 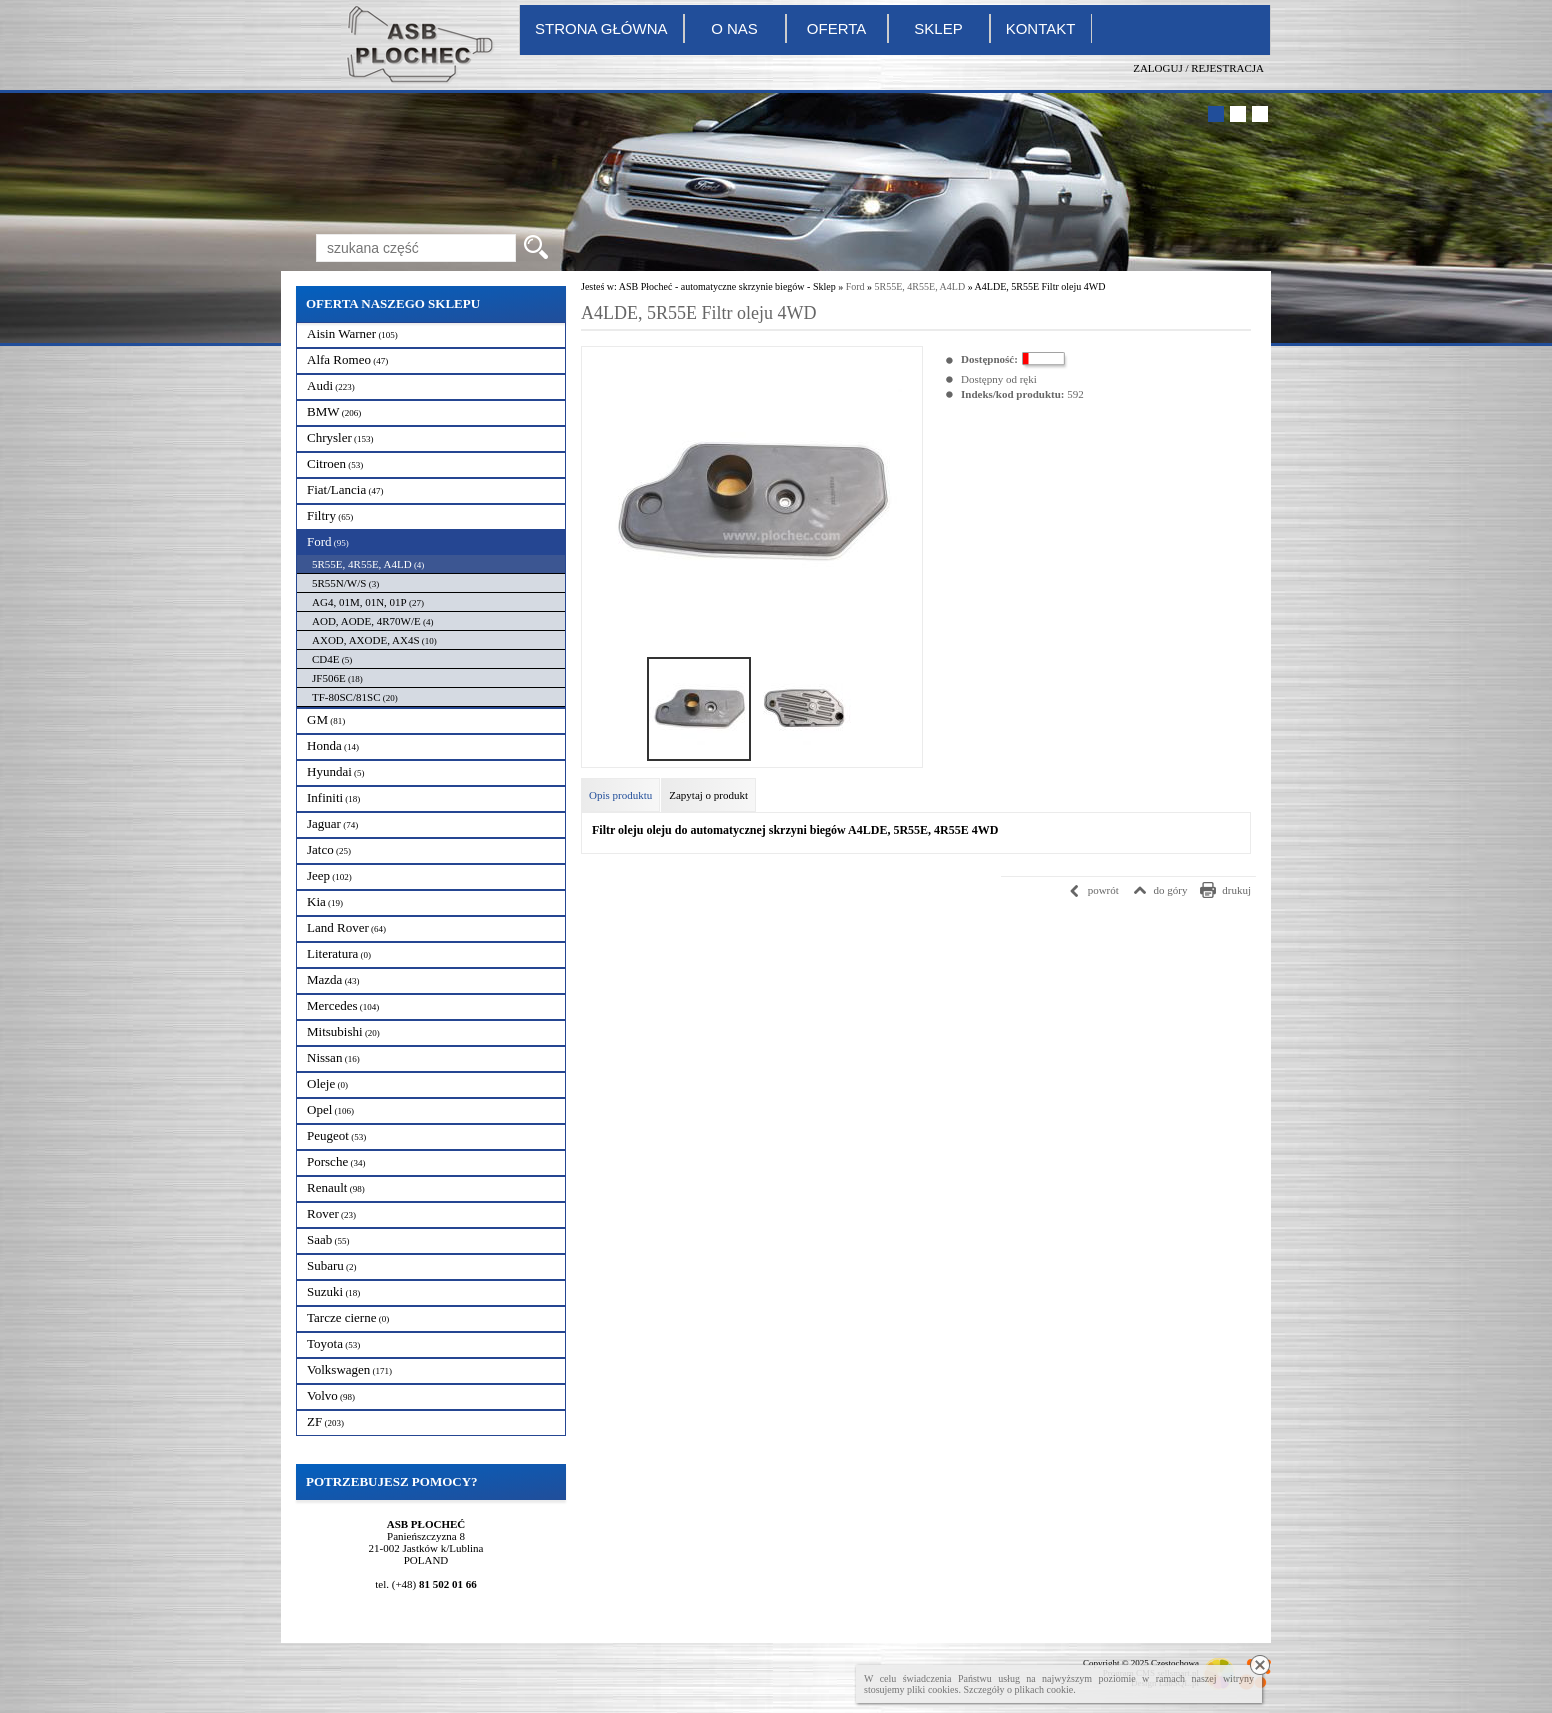 What do you see at coordinates (325, 901) in the screenshot?
I see `Kia` at bounding box center [325, 901].